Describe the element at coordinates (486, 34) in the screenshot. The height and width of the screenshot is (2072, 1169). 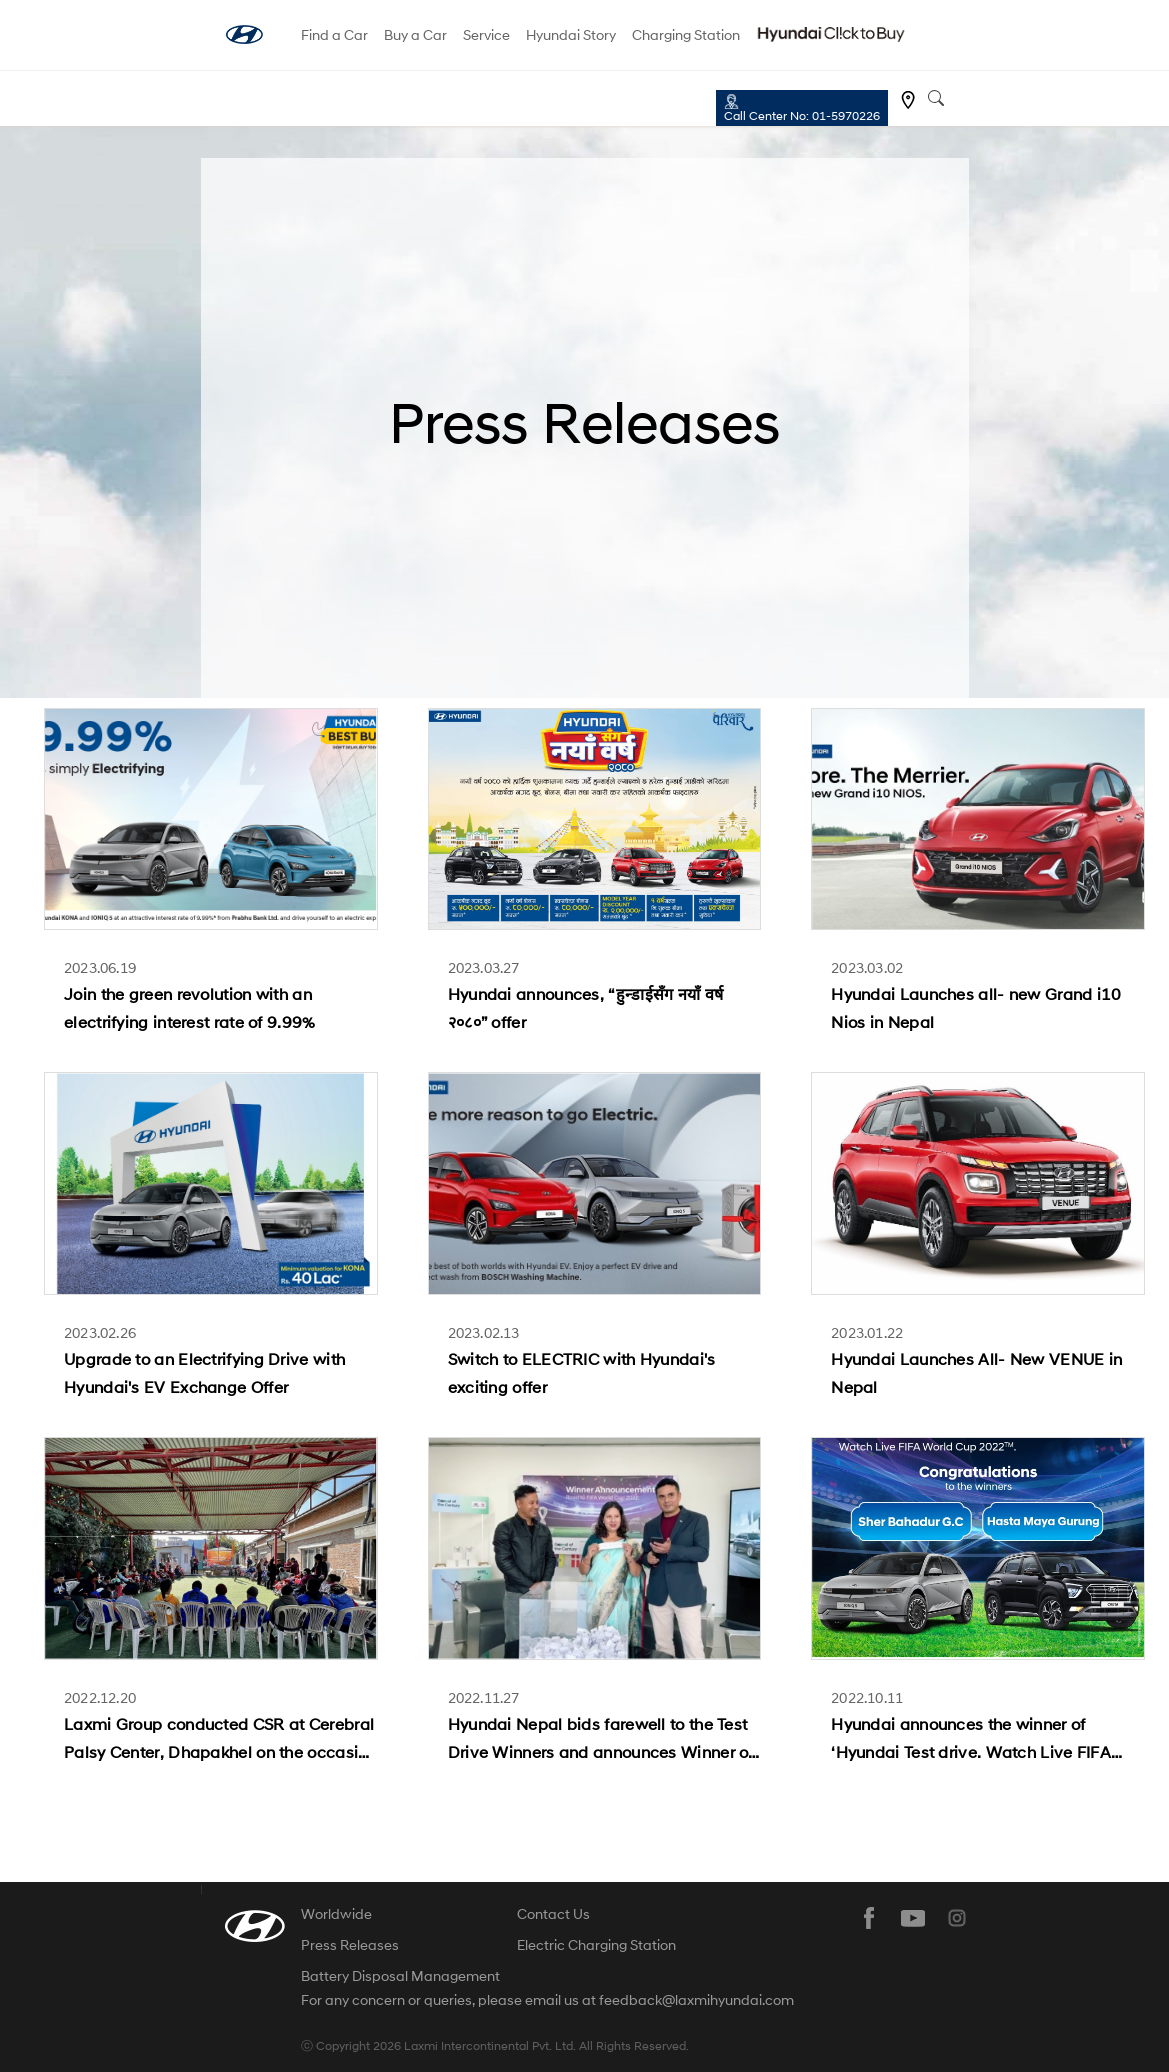
I see `Service` at that location.